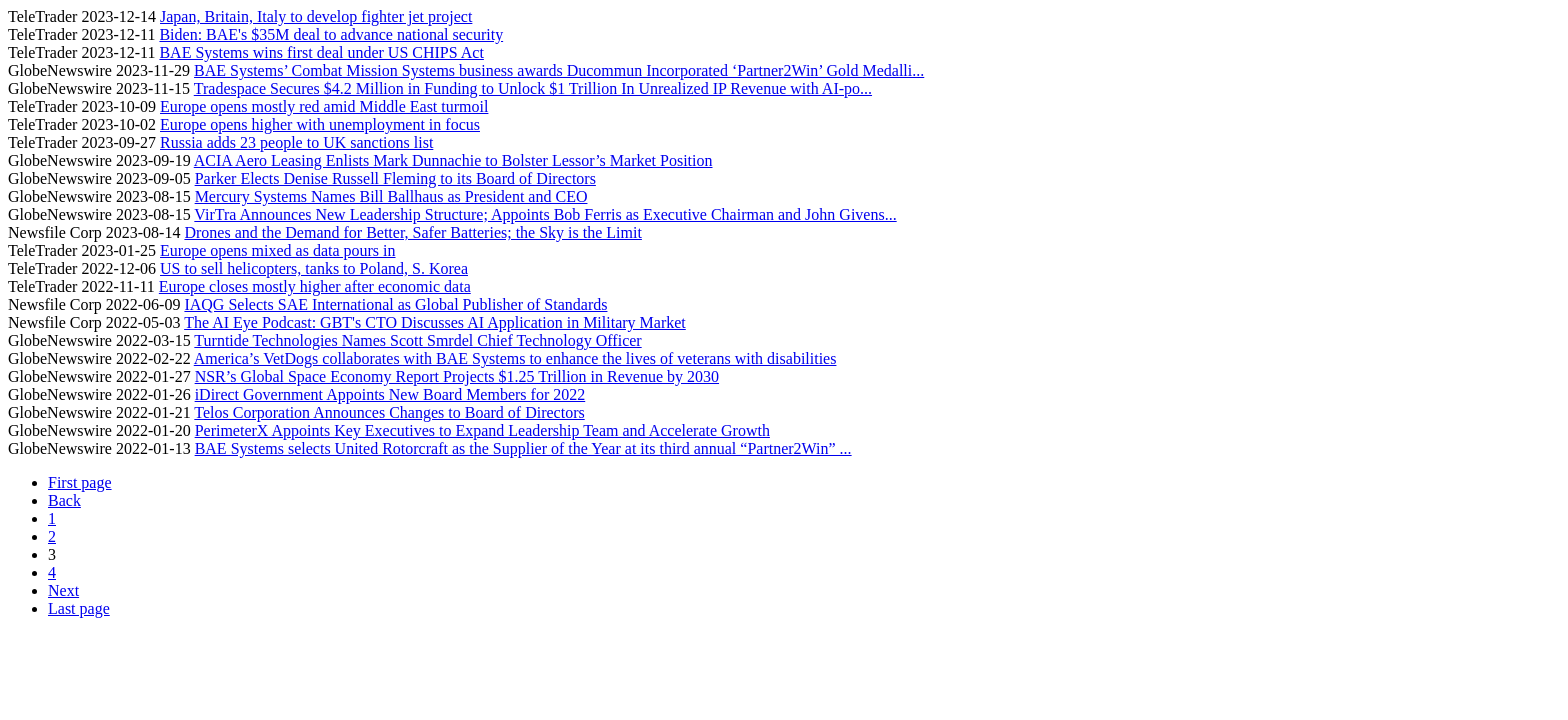  Describe the element at coordinates (296, 142) in the screenshot. I see `Russia adds 23 people to UK sanctions list` at that location.